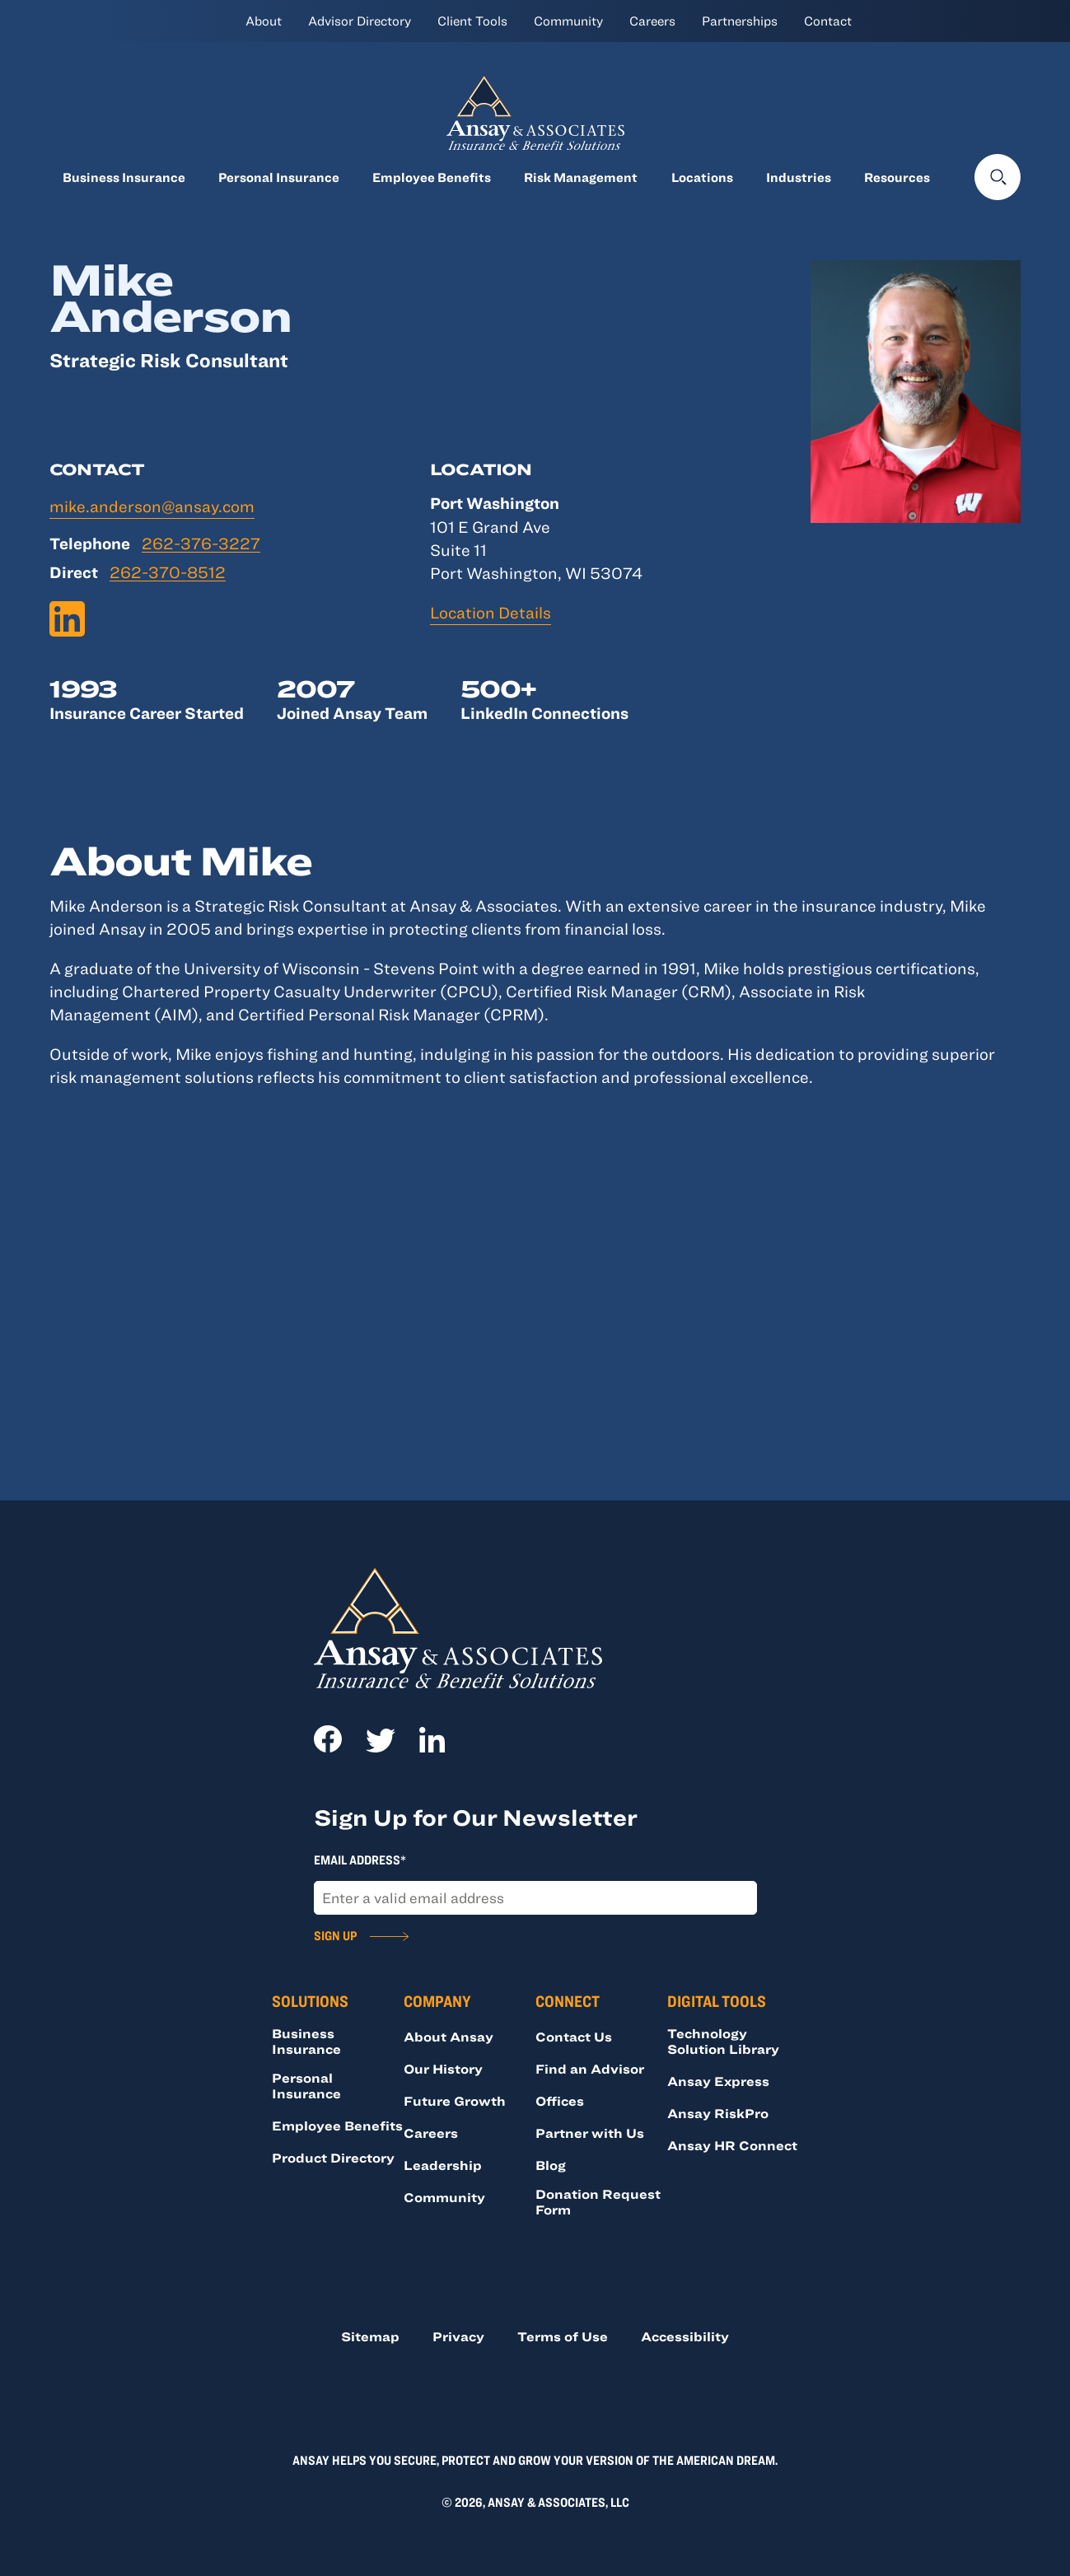 This screenshot has height=2576, width=1070. What do you see at coordinates (798, 177) in the screenshot?
I see `Industries` at bounding box center [798, 177].